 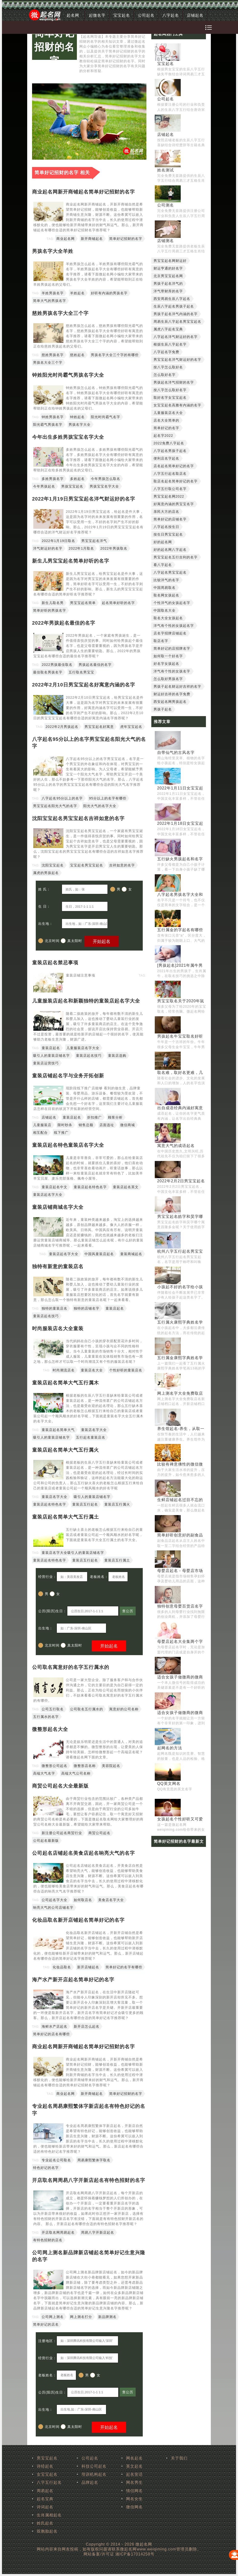 I want to click on 童装店起名简单大气五行属土, so click(x=65, y=1517).